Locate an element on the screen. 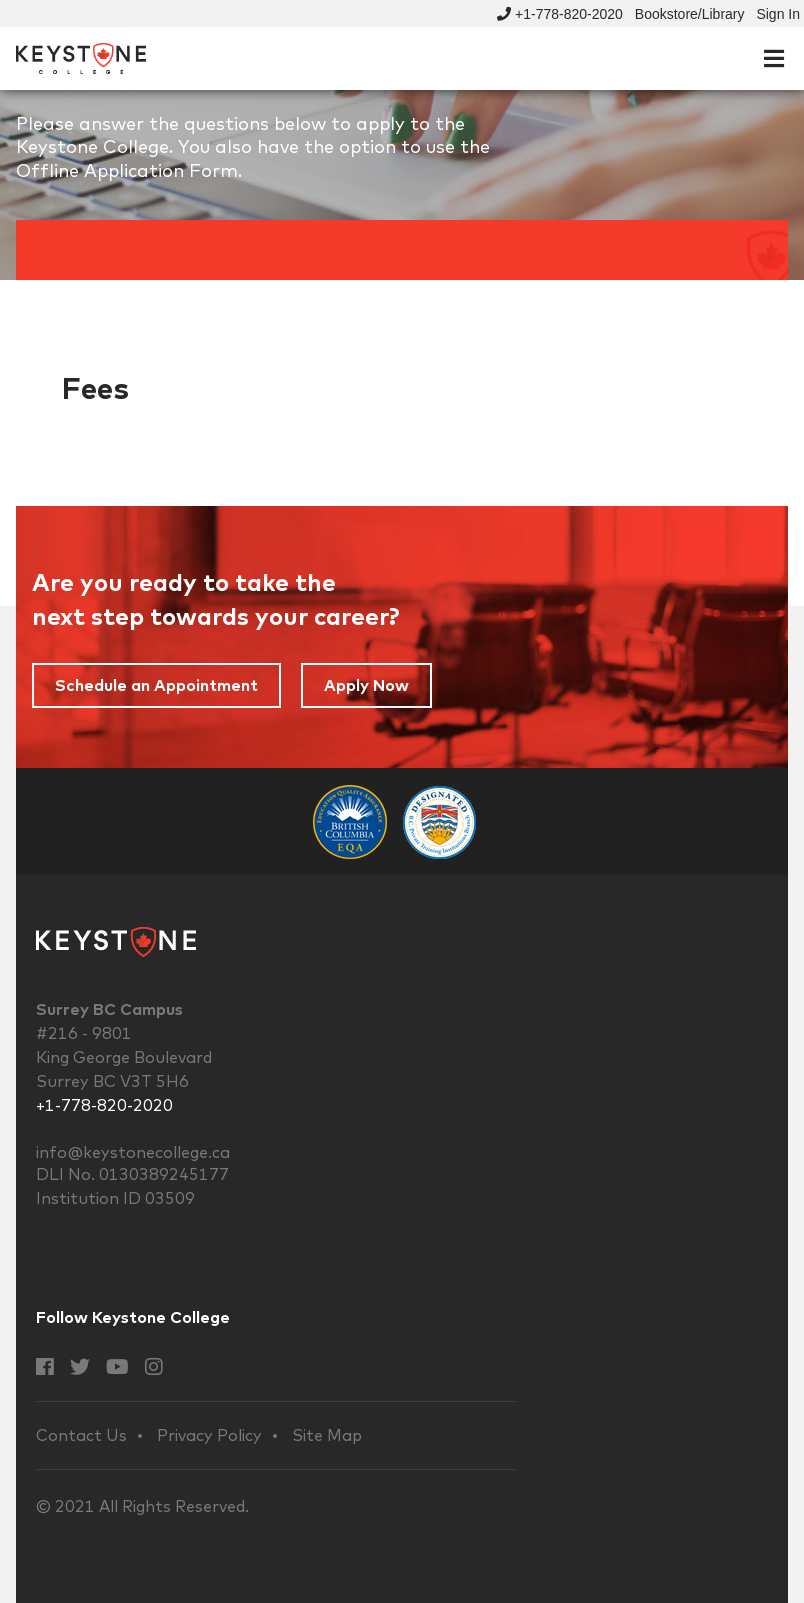 The image size is (804, 1603). Contact Us is located at coordinates (81, 1435).